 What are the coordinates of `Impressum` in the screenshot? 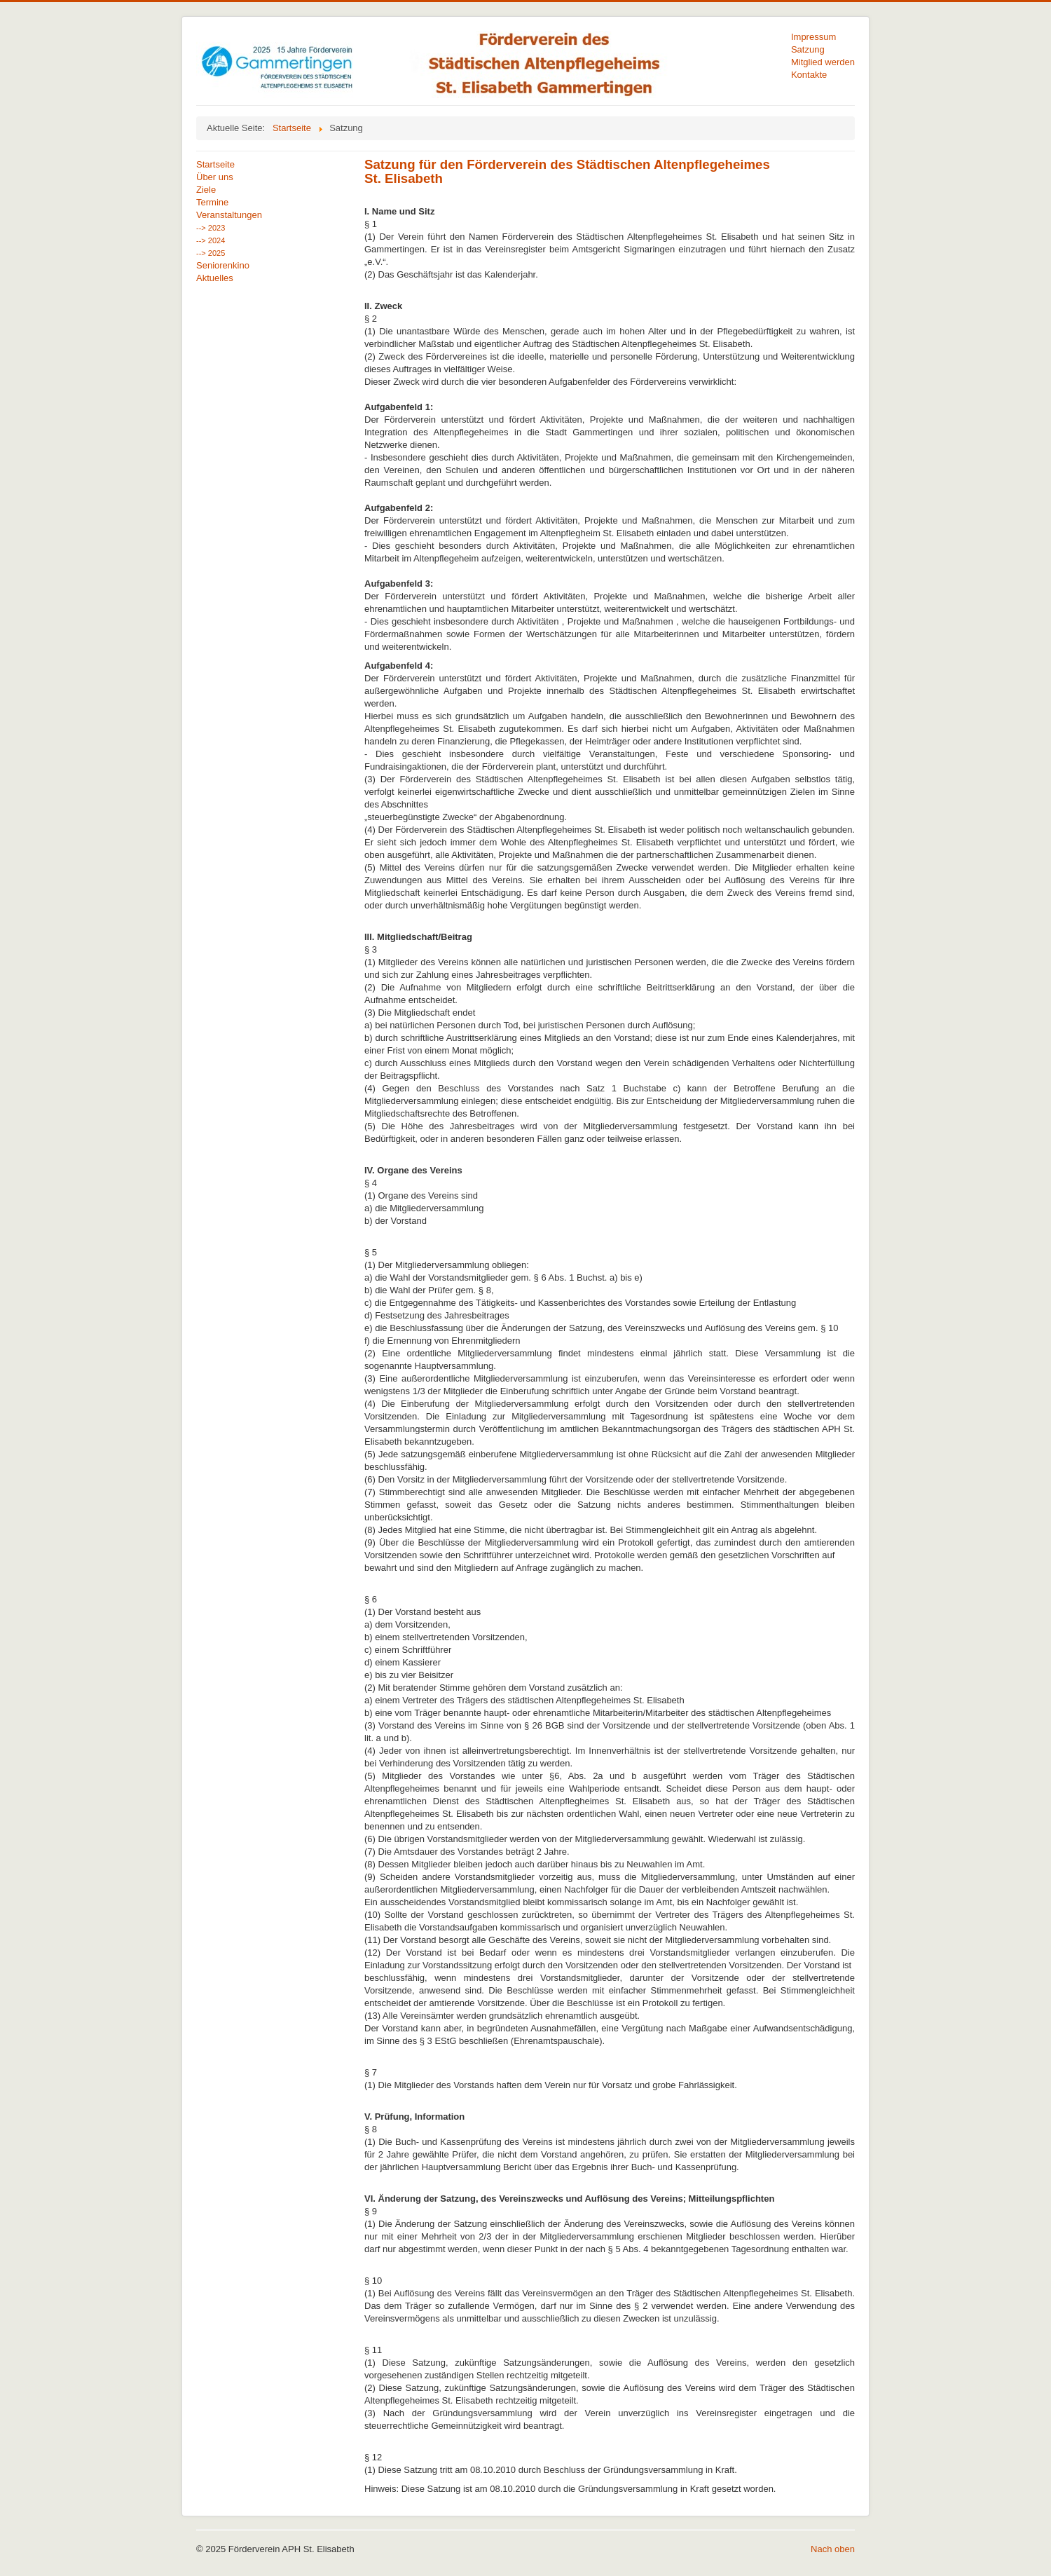 It's located at (813, 37).